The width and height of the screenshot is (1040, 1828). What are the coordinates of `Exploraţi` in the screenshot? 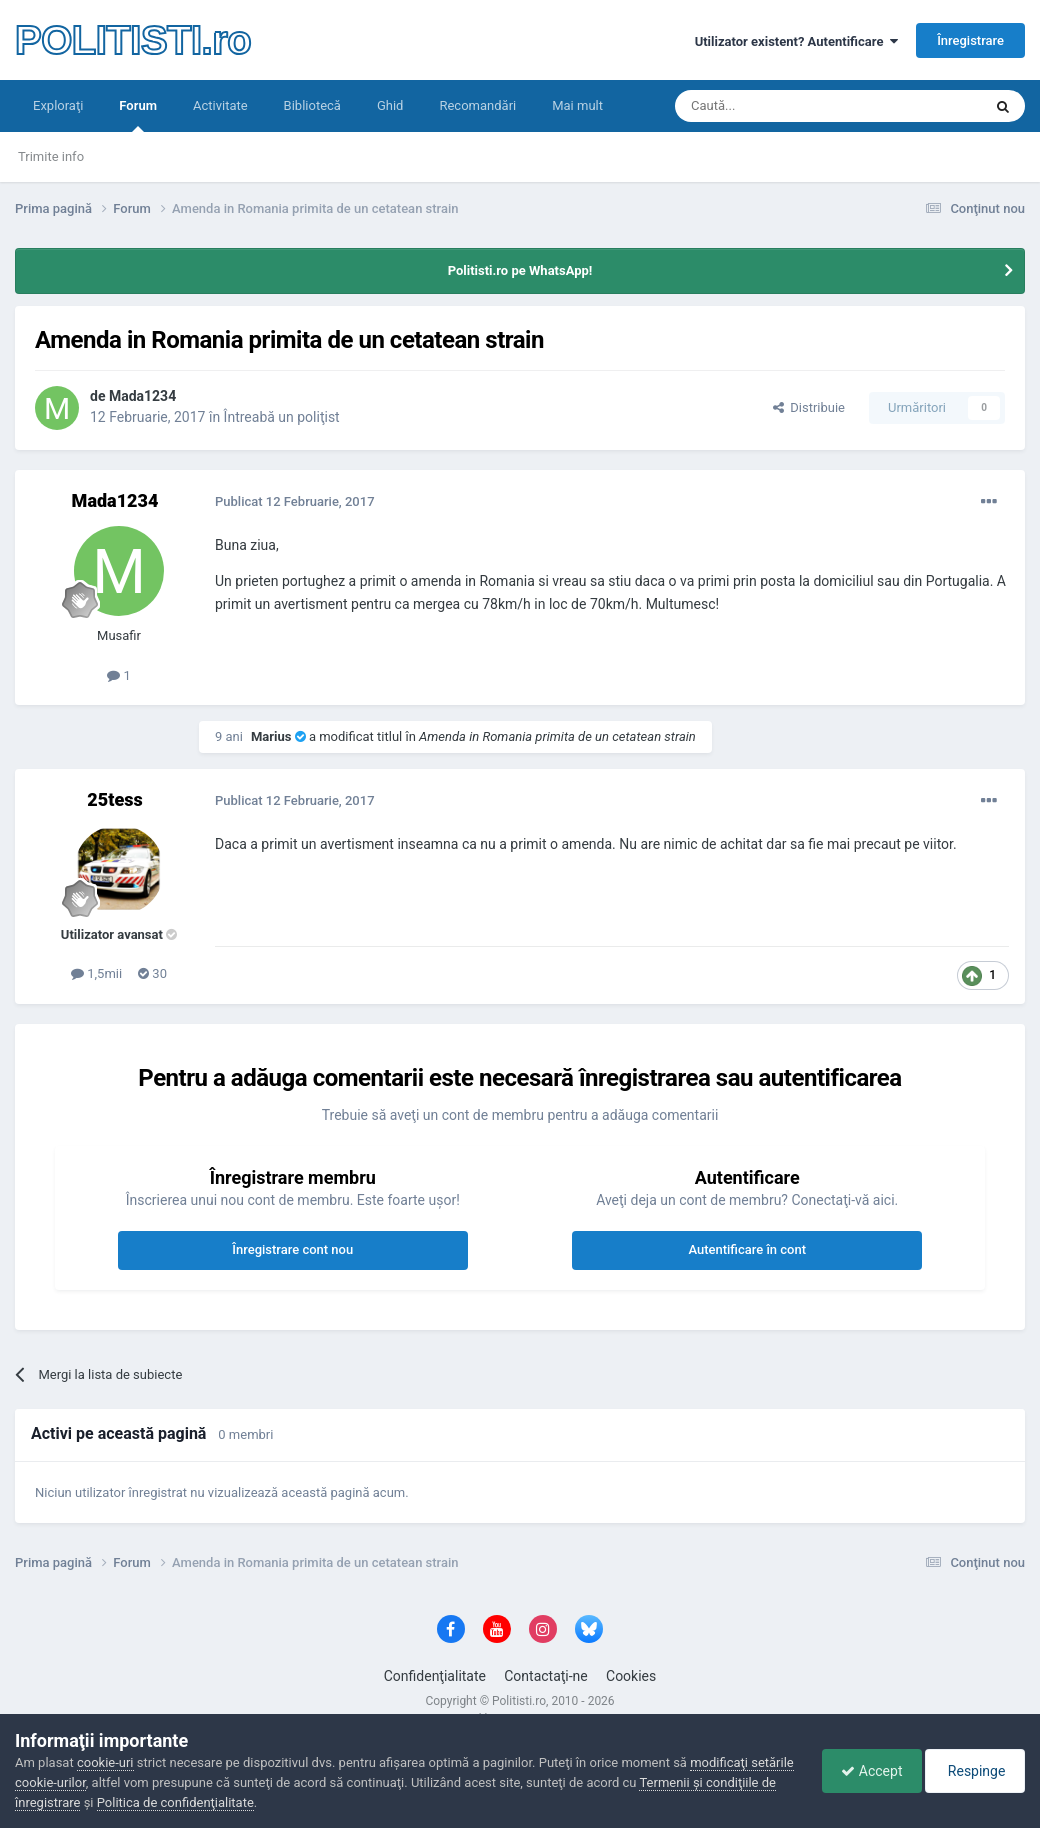 It's located at (58, 105).